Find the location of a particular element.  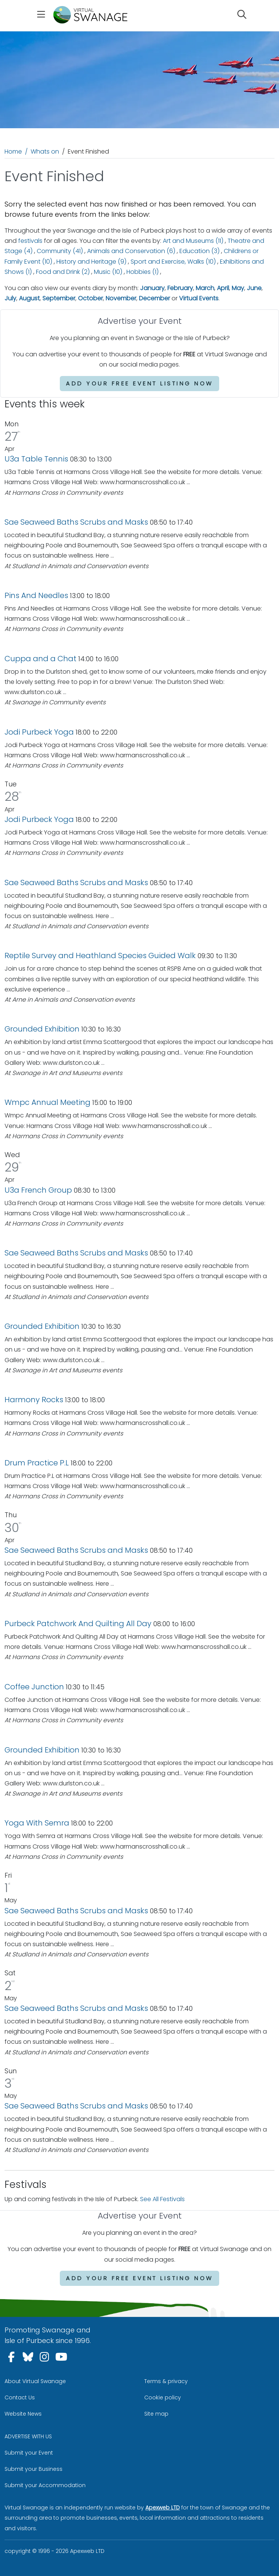

December is located at coordinates (154, 298).